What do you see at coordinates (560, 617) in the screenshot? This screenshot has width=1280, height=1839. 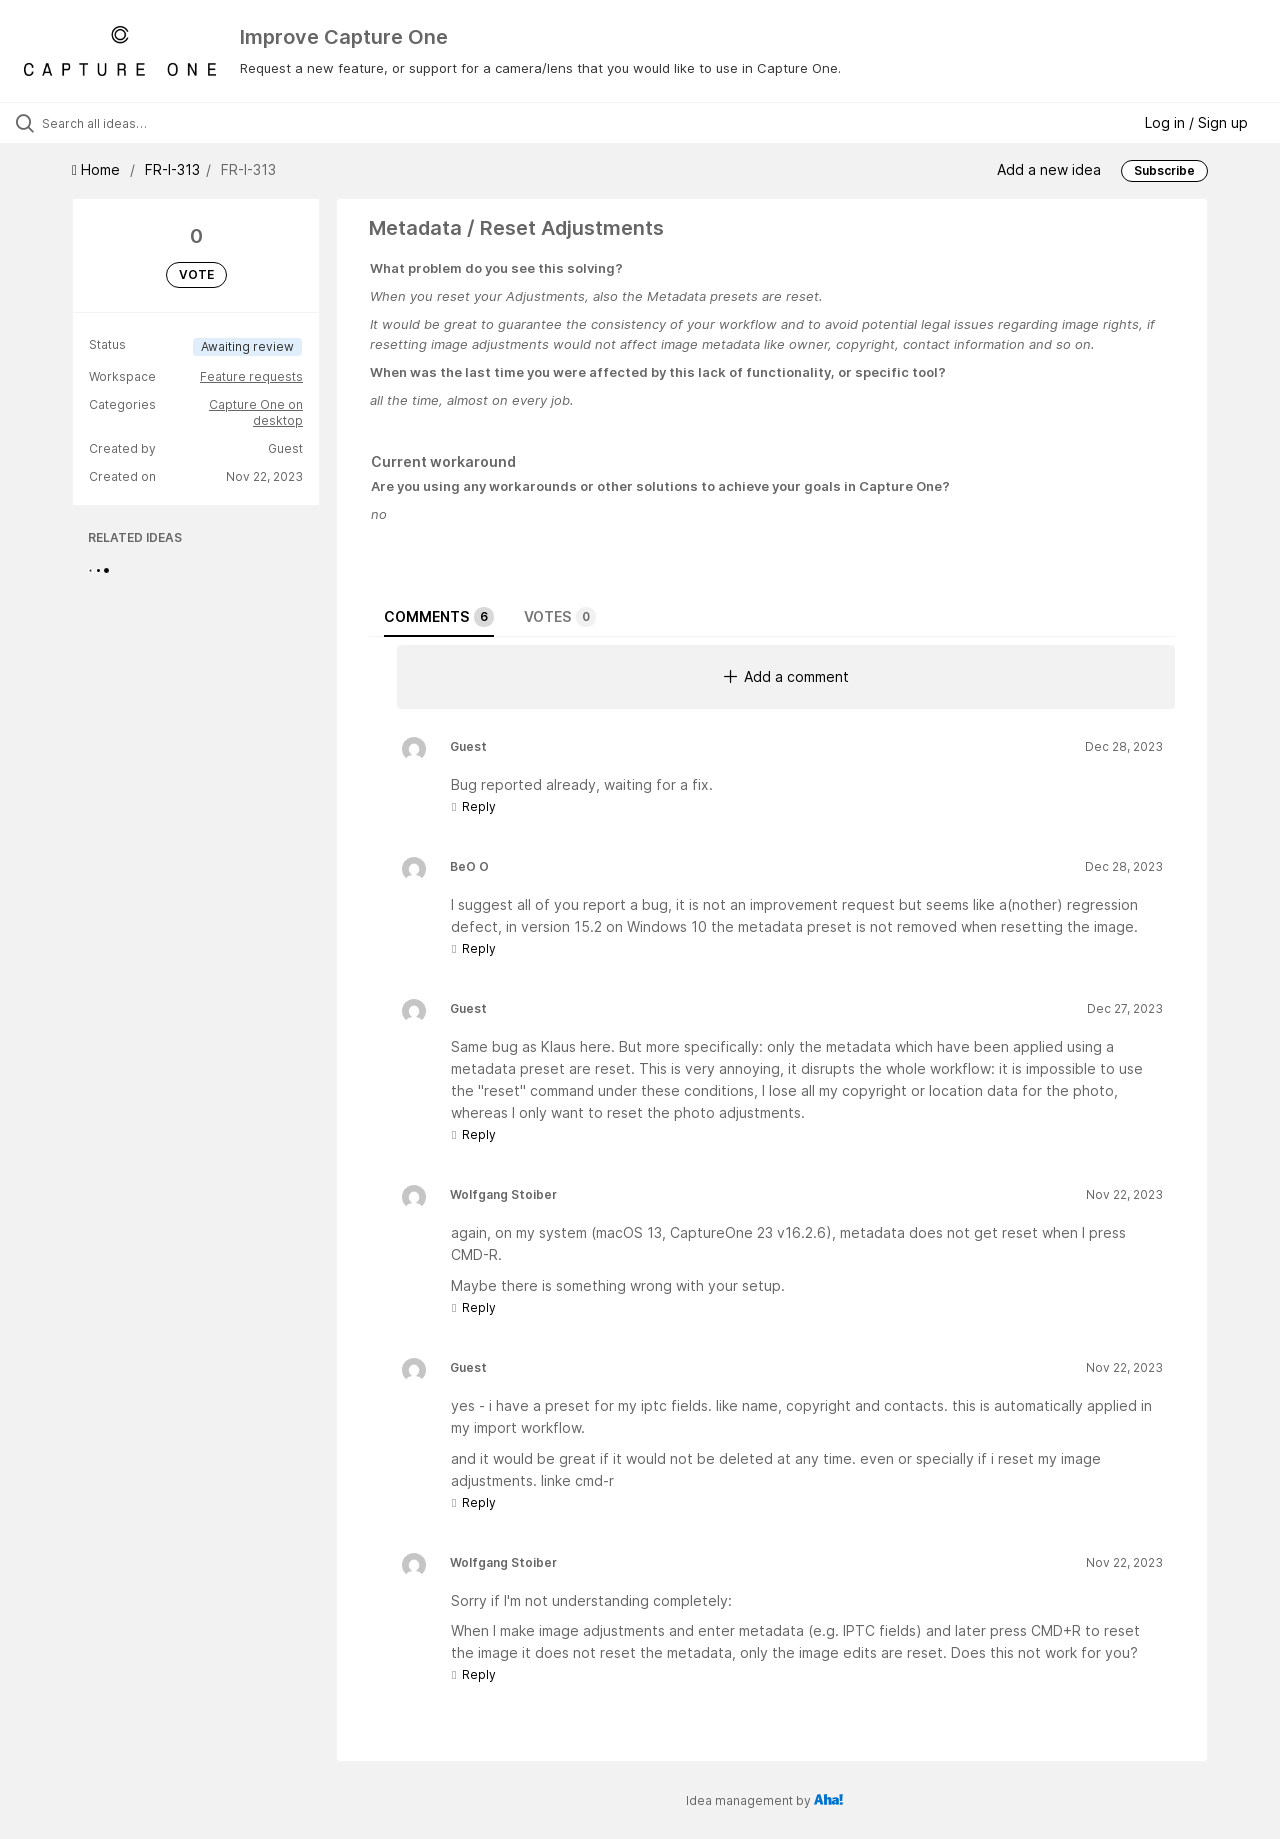 I see `Votes` at bounding box center [560, 617].